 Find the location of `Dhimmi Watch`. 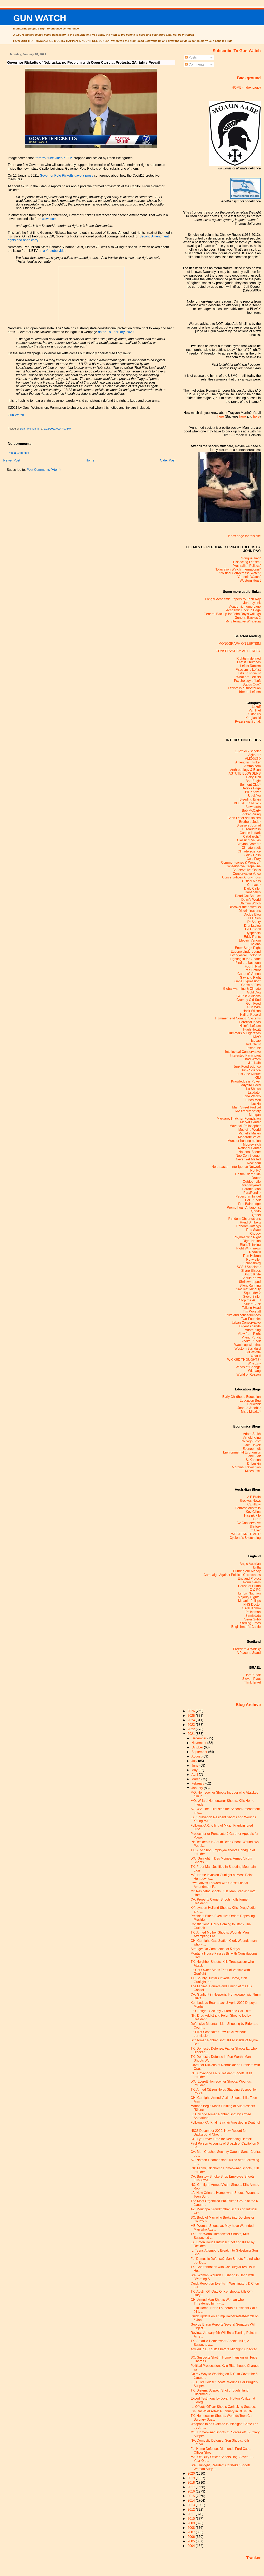

Dhimmi Watch is located at coordinates (250, 903).